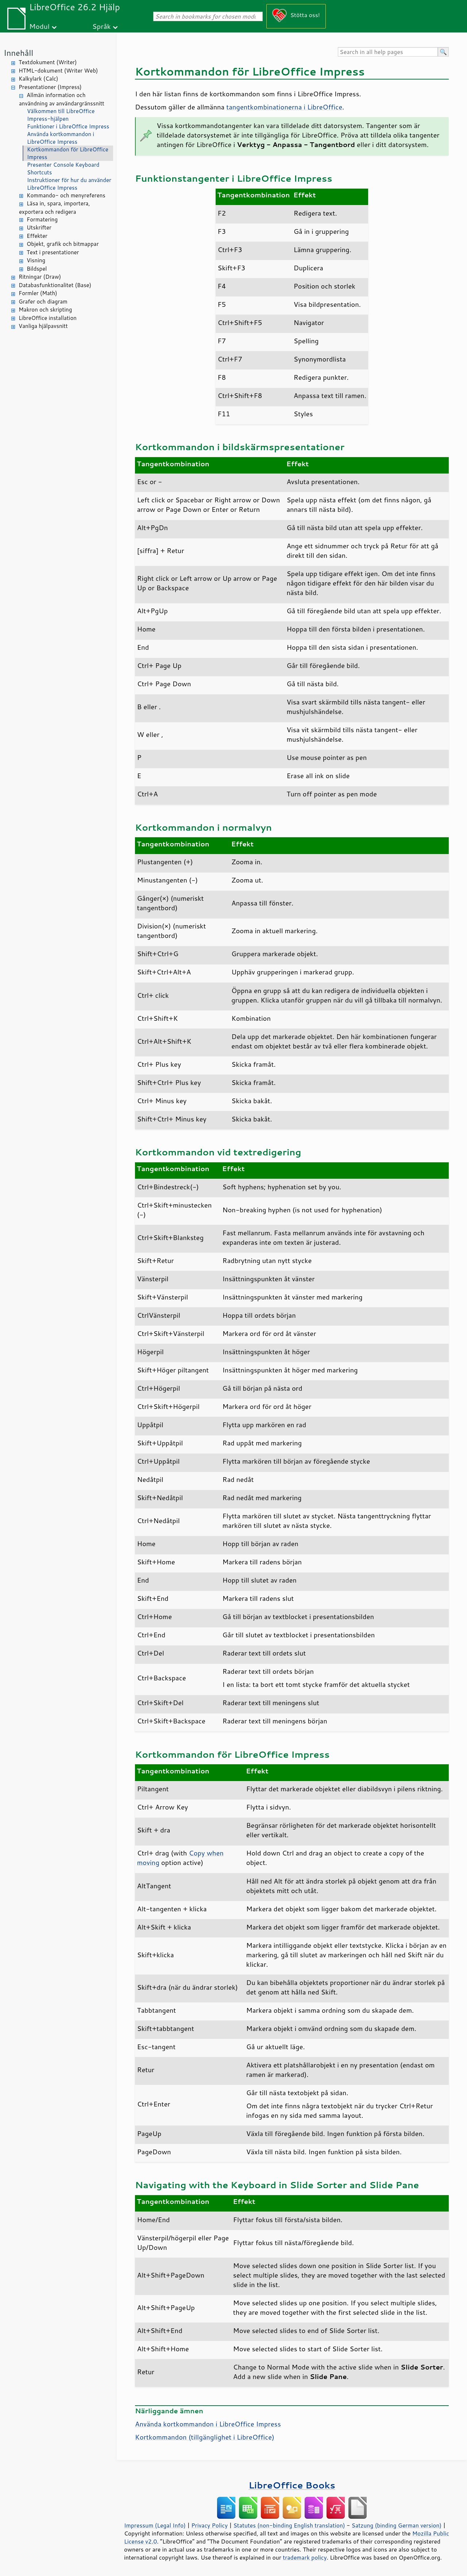 The width and height of the screenshot is (467, 2576). Describe the element at coordinates (291, 2485) in the screenshot. I see `LibreOffice Books` at that location.